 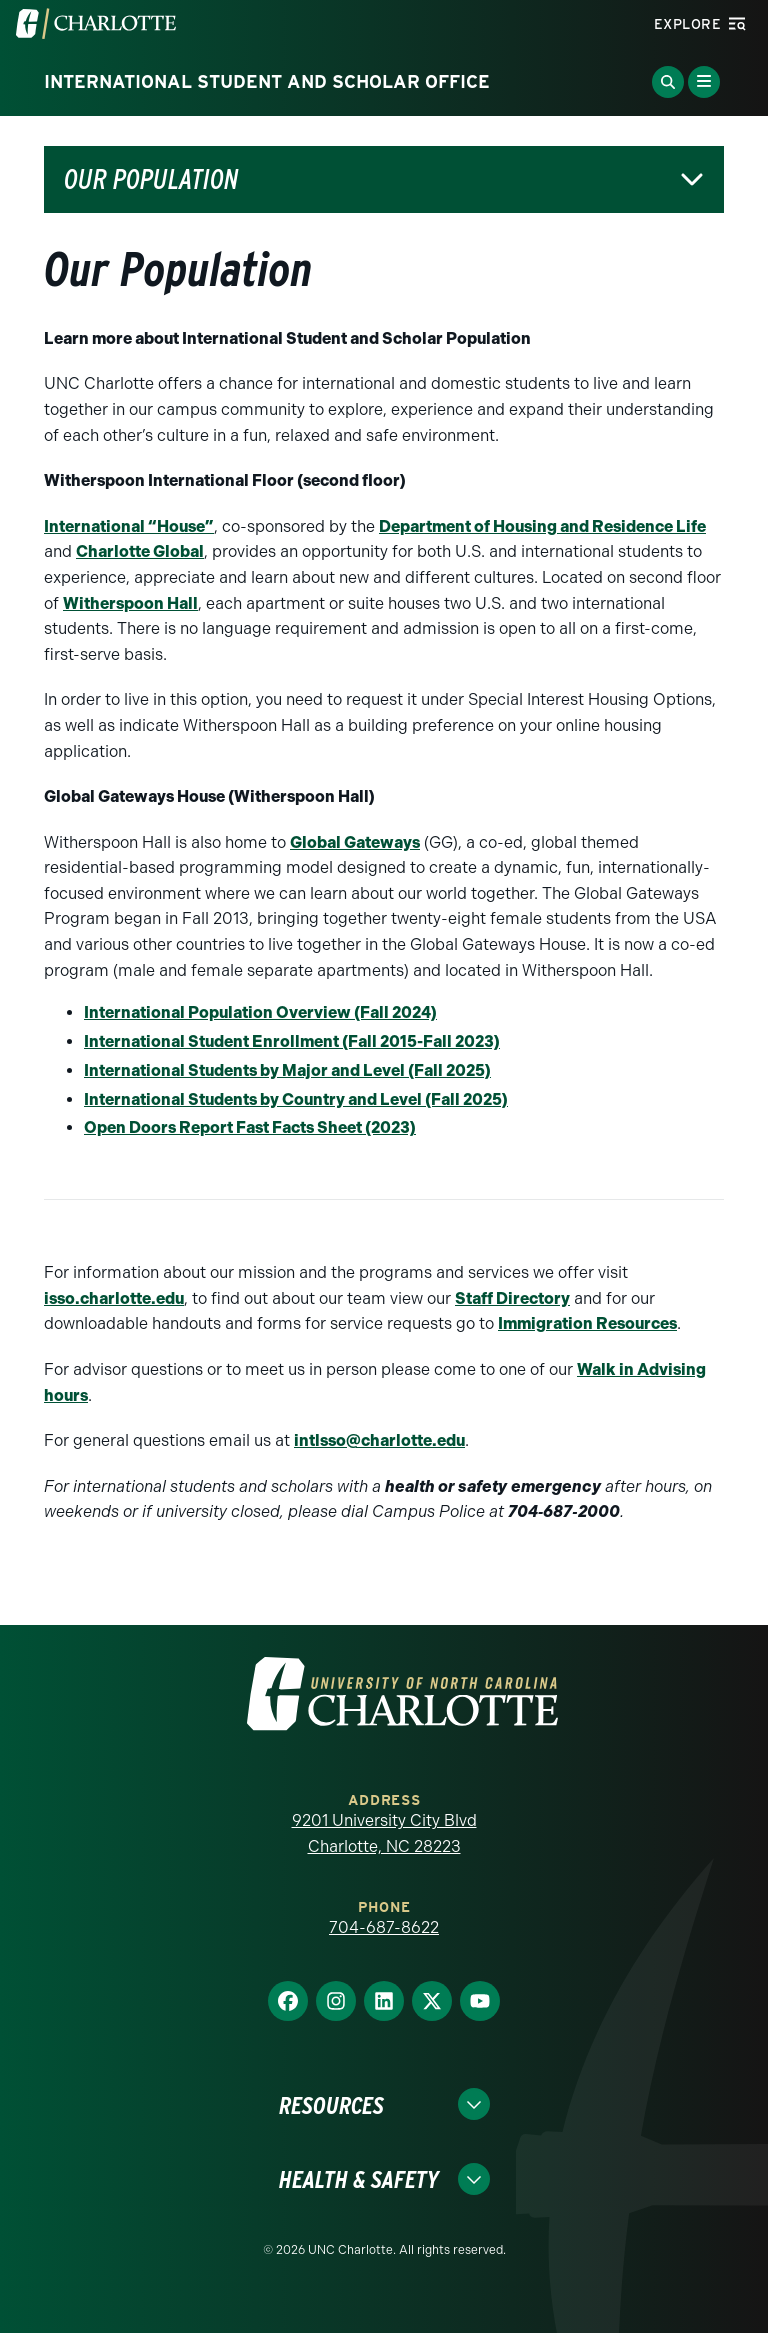 What do you see at coordinates (140, 551) in the screenshot?
I see `Charlotte Global` at bounding box center [140, 551].